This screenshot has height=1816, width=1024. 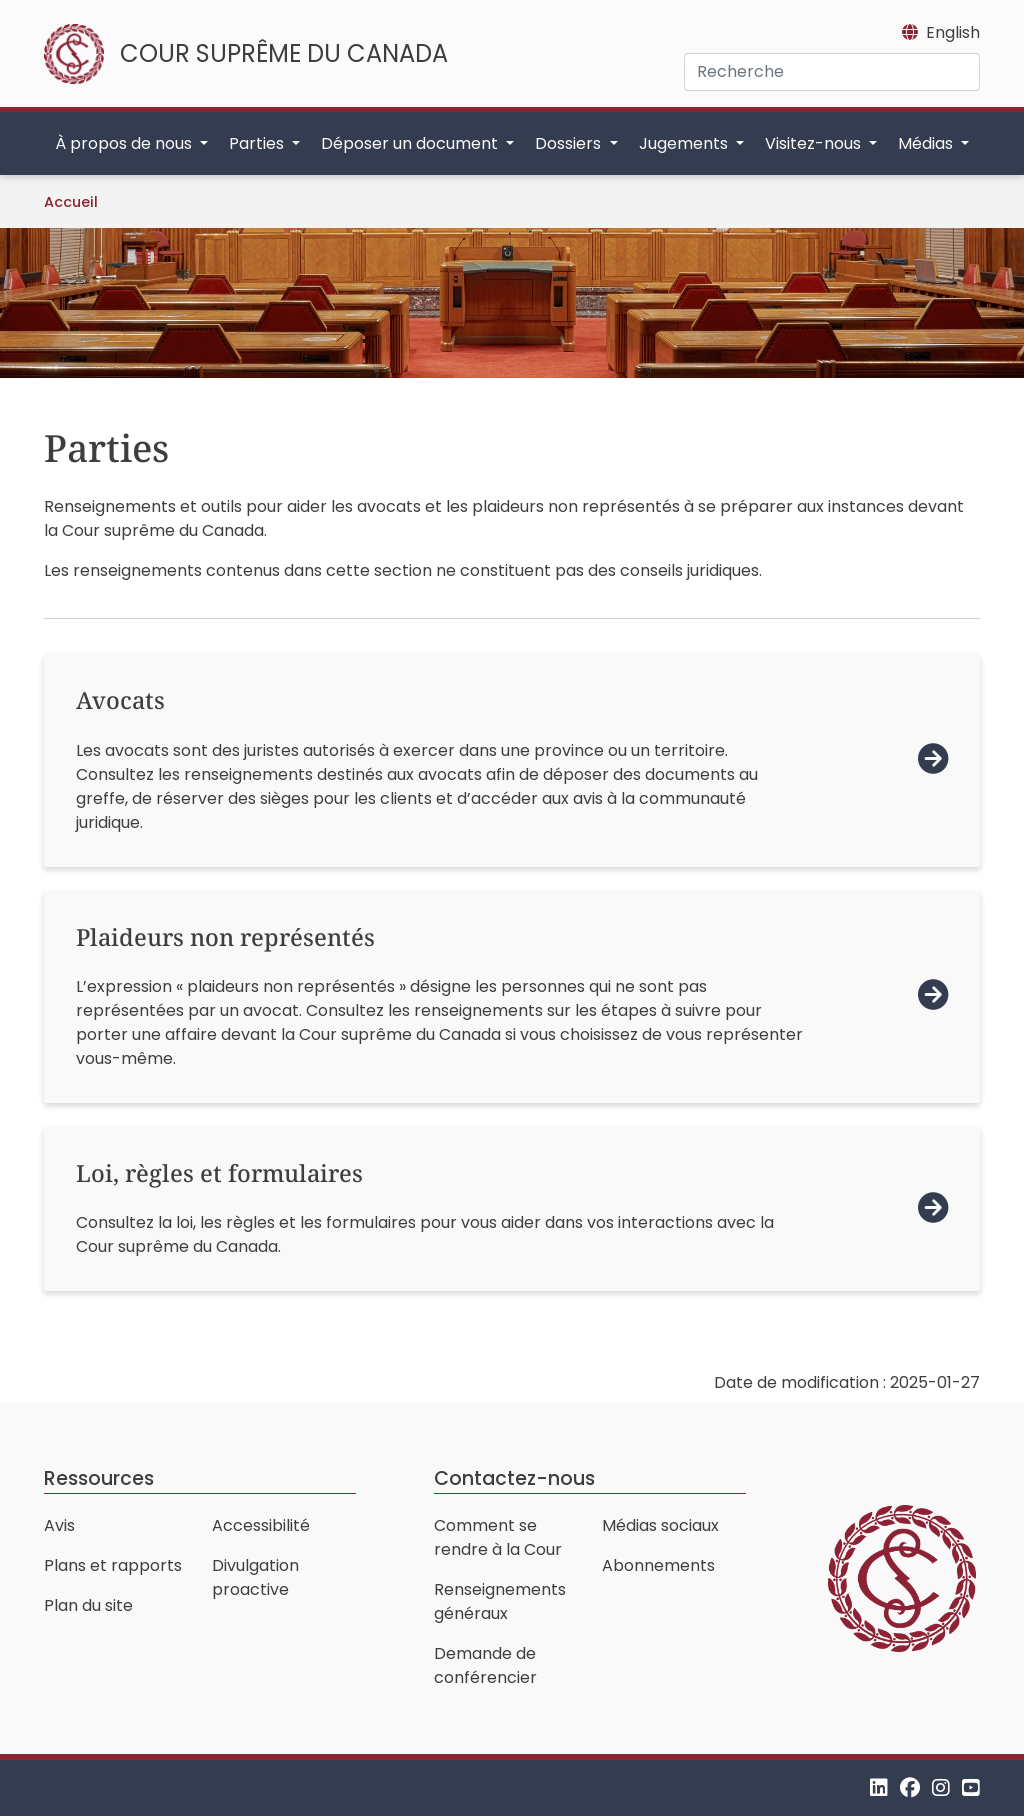 What do you see at coordinates (500, 1601) in the screenshot?
I see `Renseignements généraux` at bounding box center [500, 1601].